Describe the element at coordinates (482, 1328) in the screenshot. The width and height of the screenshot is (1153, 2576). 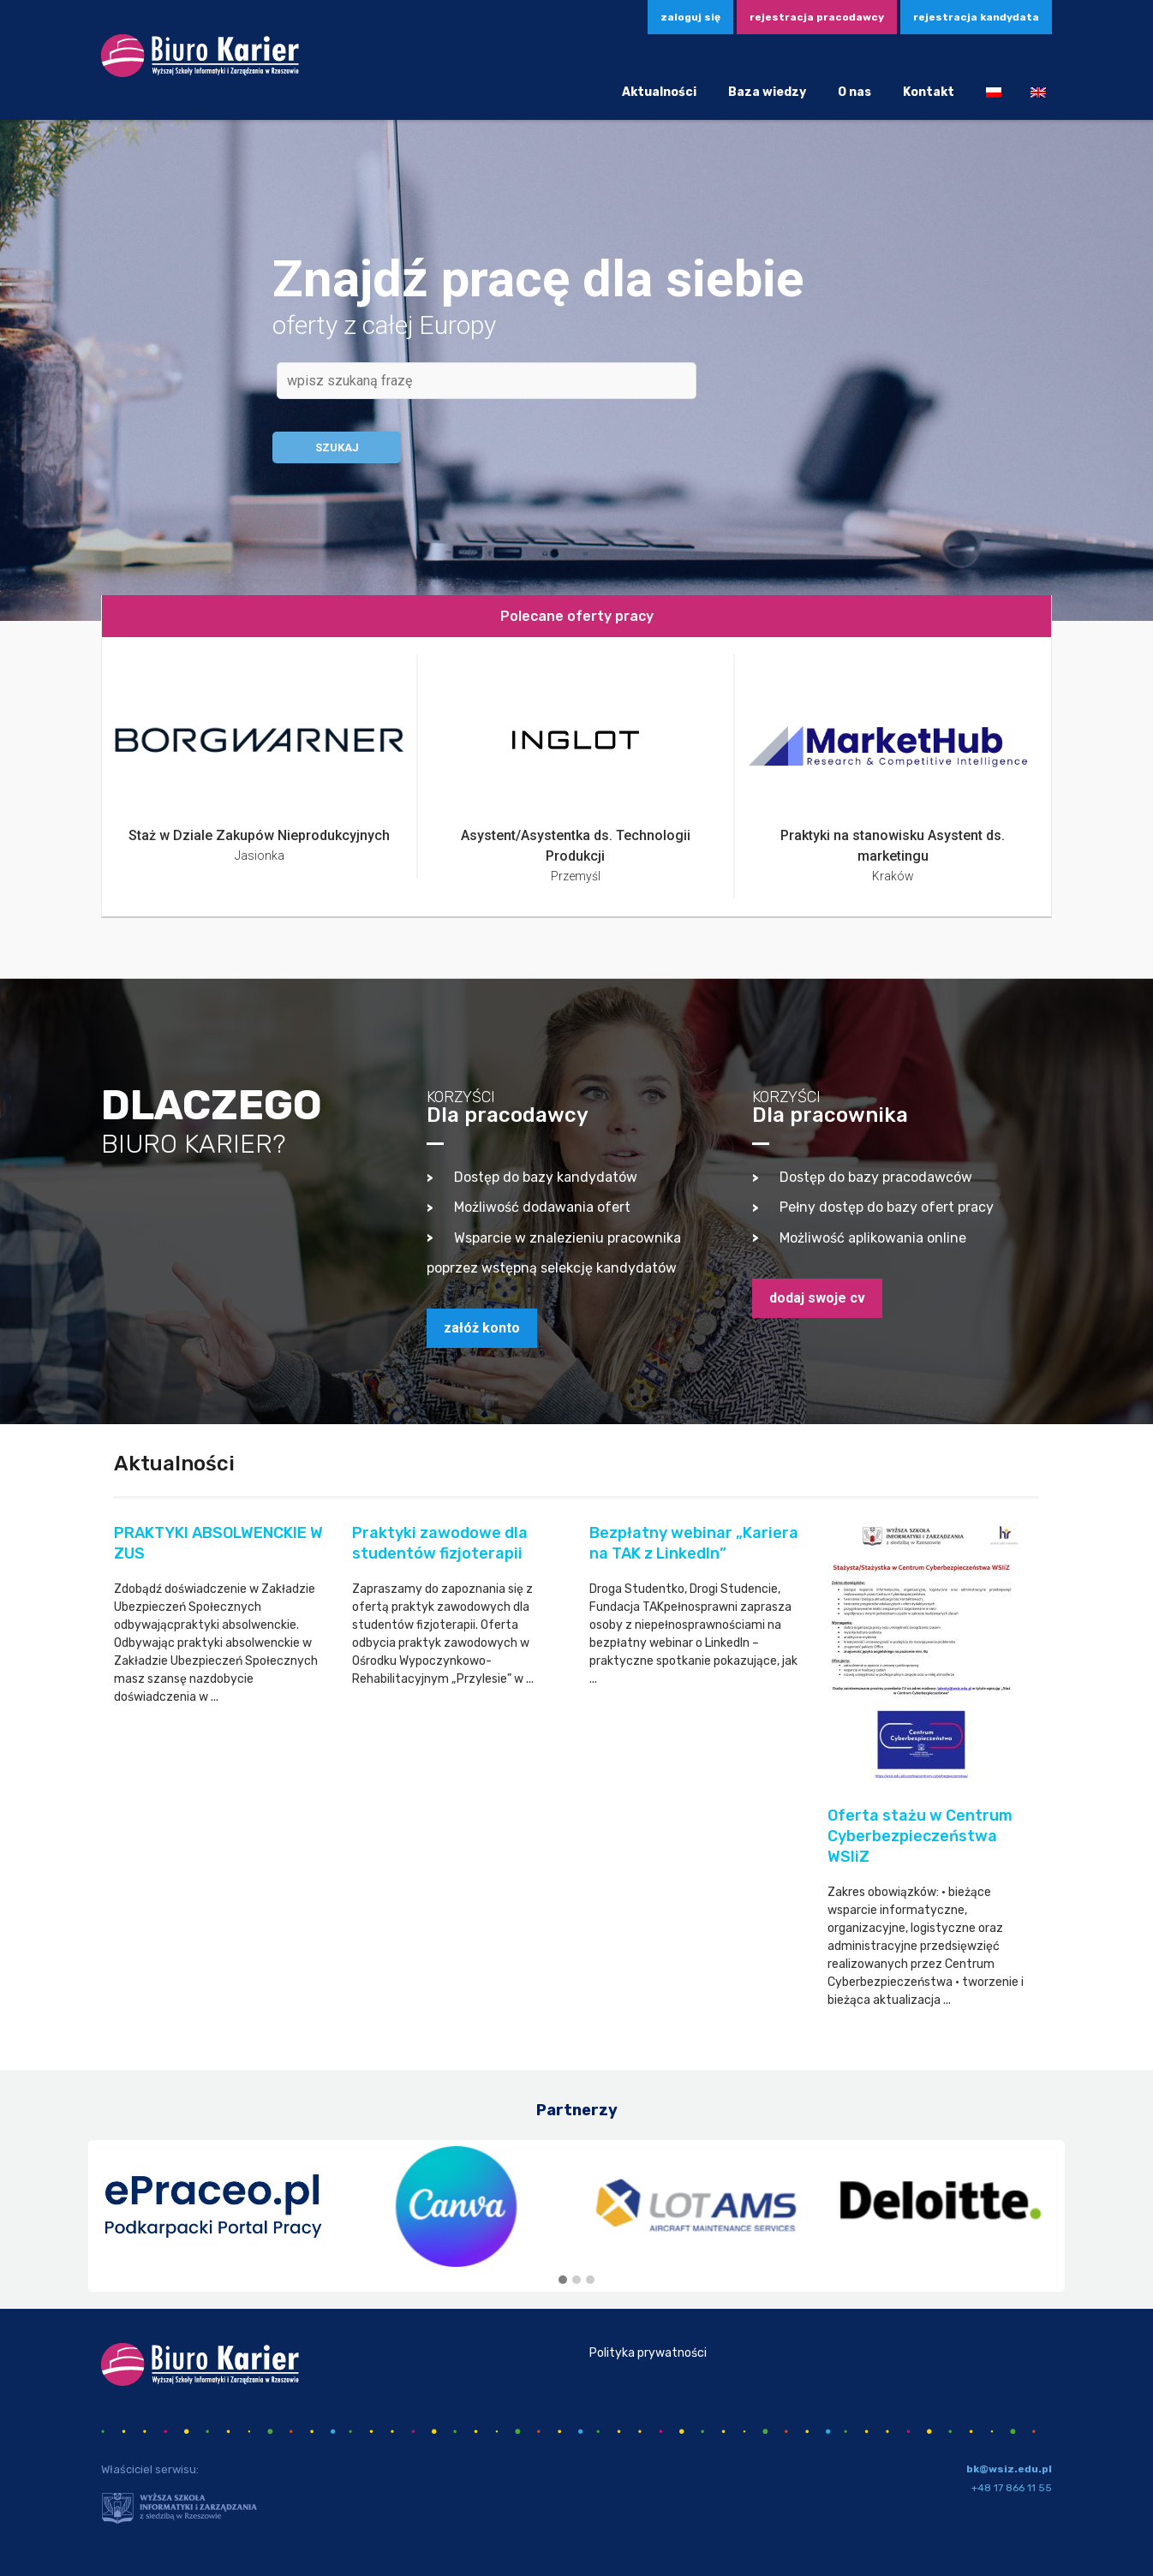
I see `załóż konto` at that location.